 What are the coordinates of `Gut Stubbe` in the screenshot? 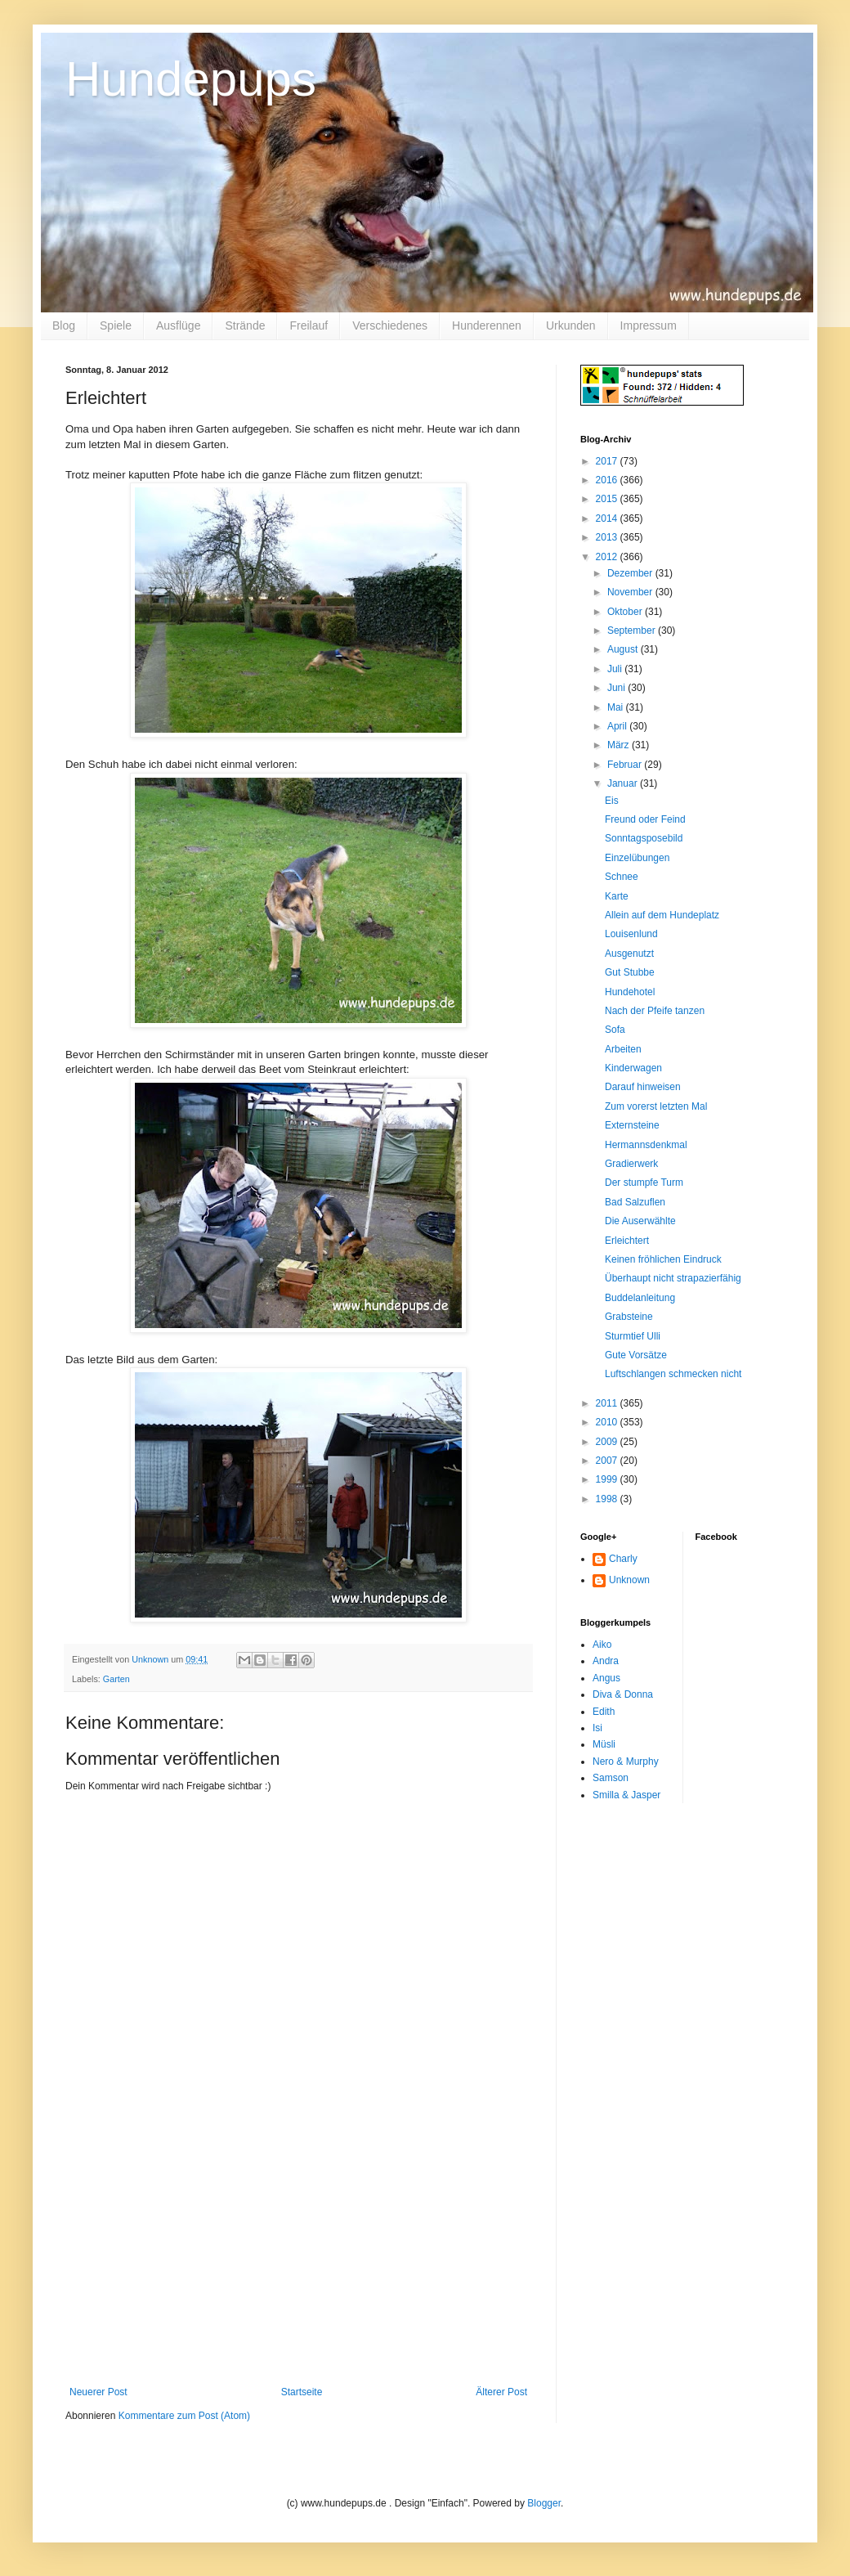 It's located at (630, 972).